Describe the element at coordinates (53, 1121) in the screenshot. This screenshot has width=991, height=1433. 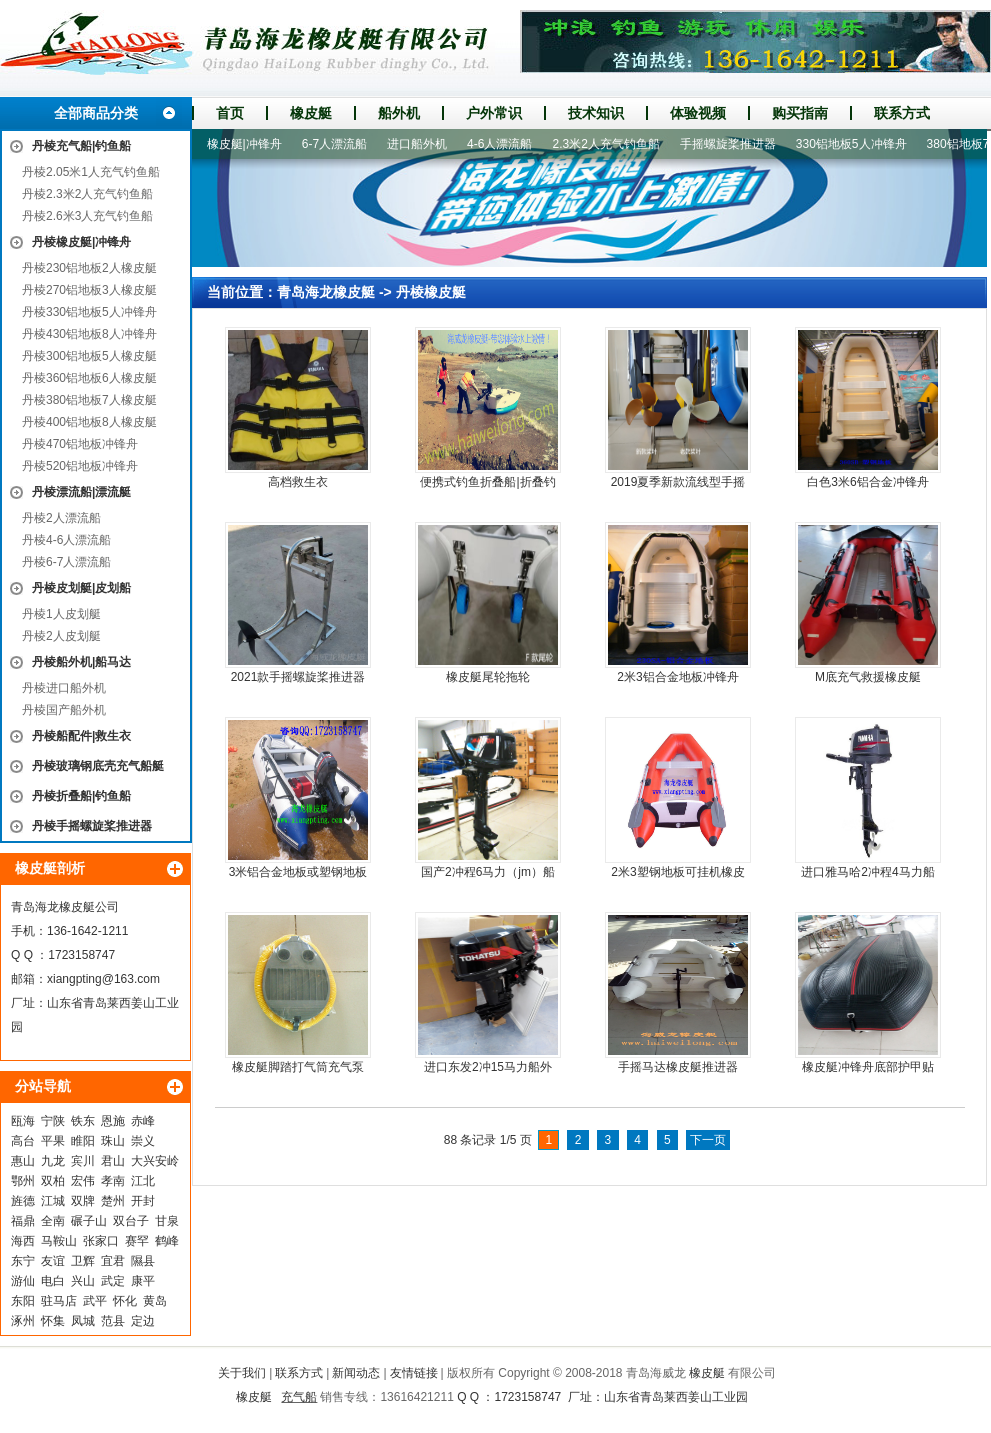
I see `宁陕` at that location.